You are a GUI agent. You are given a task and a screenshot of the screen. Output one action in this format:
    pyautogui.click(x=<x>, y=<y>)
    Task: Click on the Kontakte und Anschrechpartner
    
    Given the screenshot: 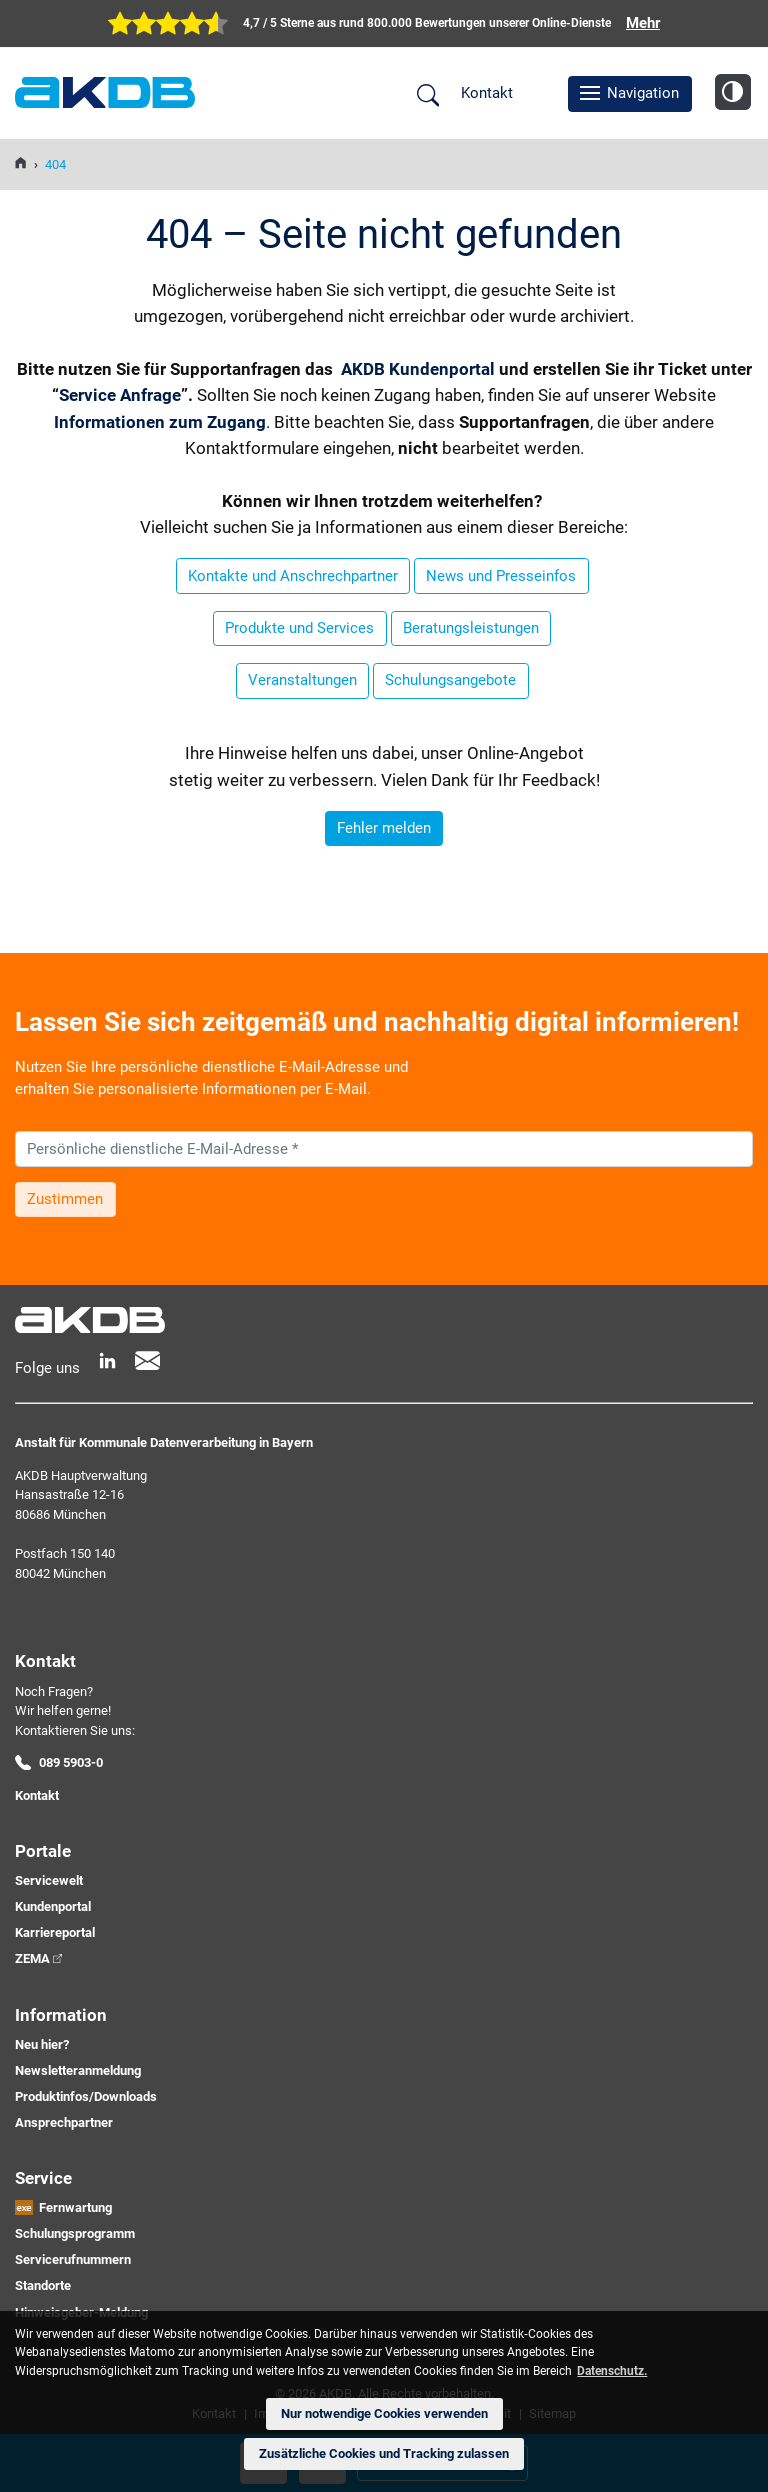 What is the action you would take?
    pyautogui.click(x=293, y=576)
    